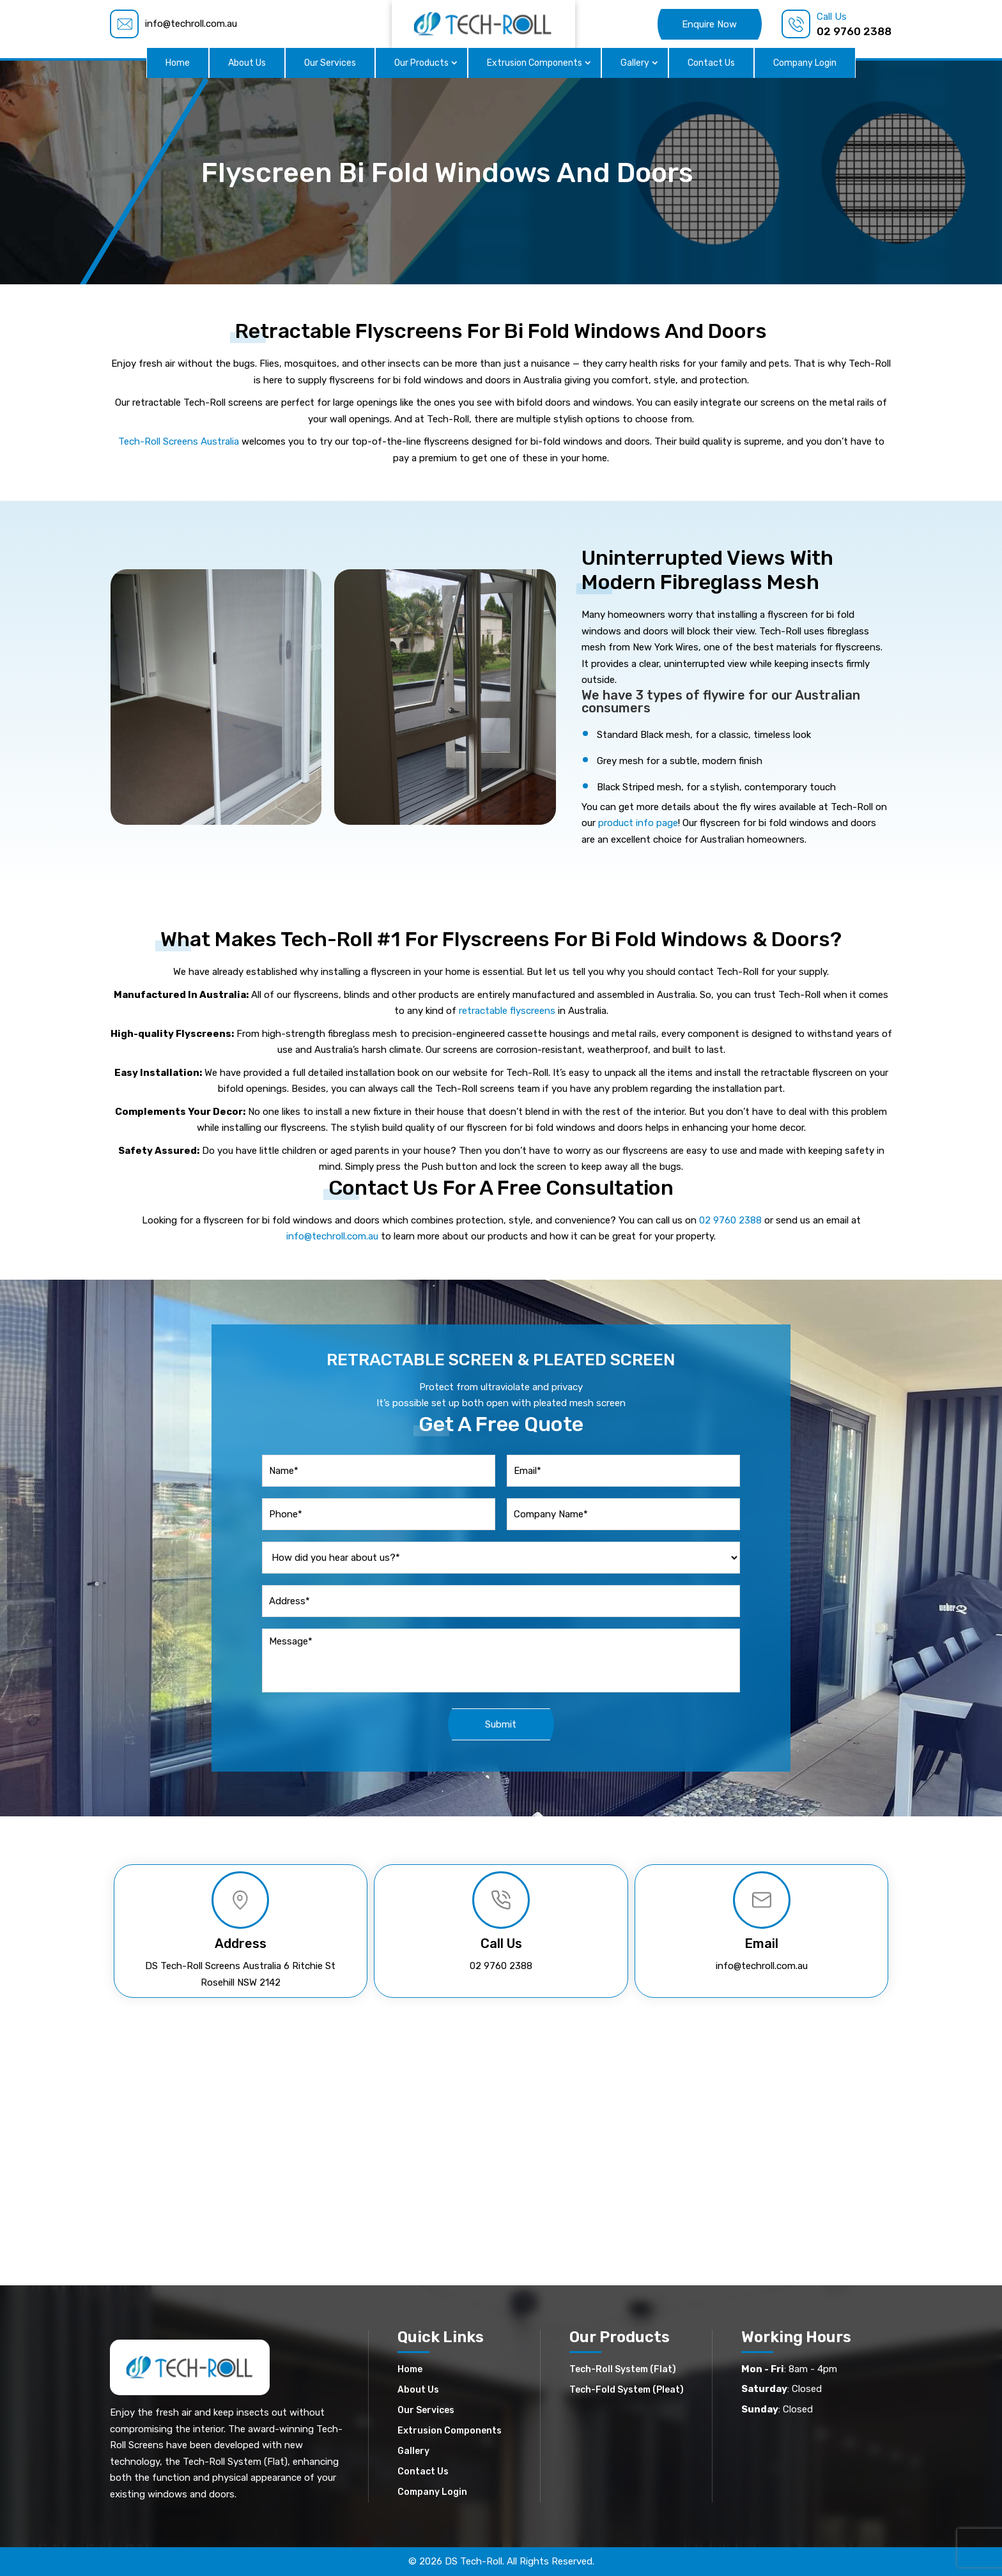 Image resolution: width=1002 pixels, height=2576 pixels. I want to click on product info page, so click(638, 823).